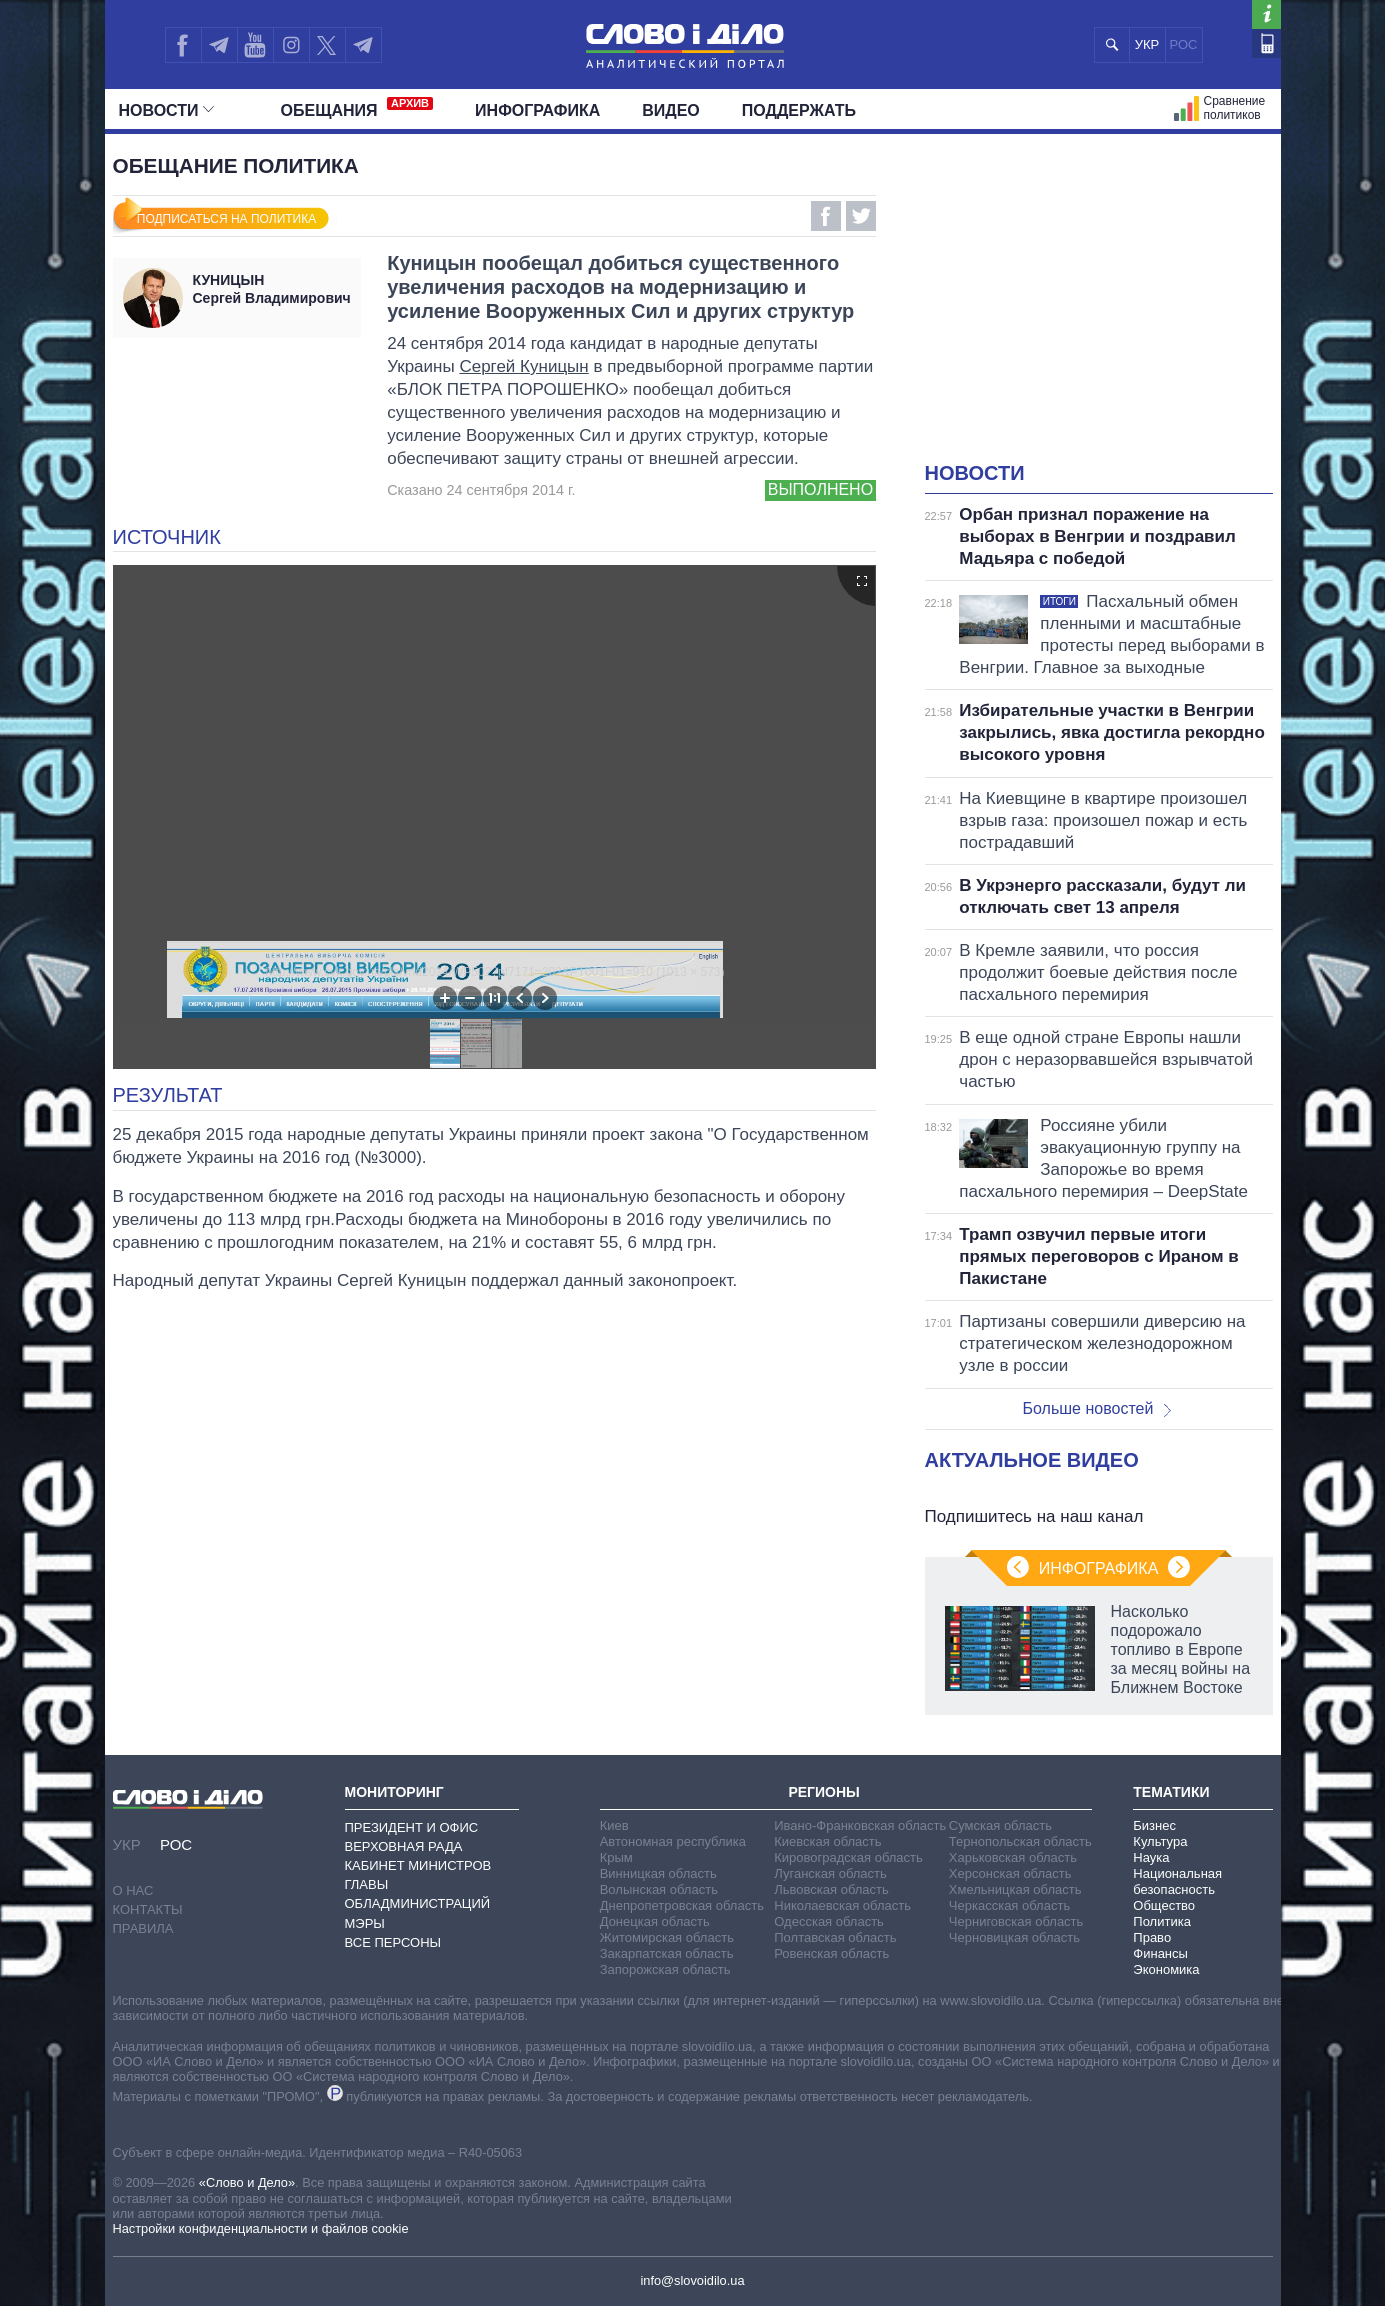  I want to click on Черновицкая область, so click(1014, 1937).